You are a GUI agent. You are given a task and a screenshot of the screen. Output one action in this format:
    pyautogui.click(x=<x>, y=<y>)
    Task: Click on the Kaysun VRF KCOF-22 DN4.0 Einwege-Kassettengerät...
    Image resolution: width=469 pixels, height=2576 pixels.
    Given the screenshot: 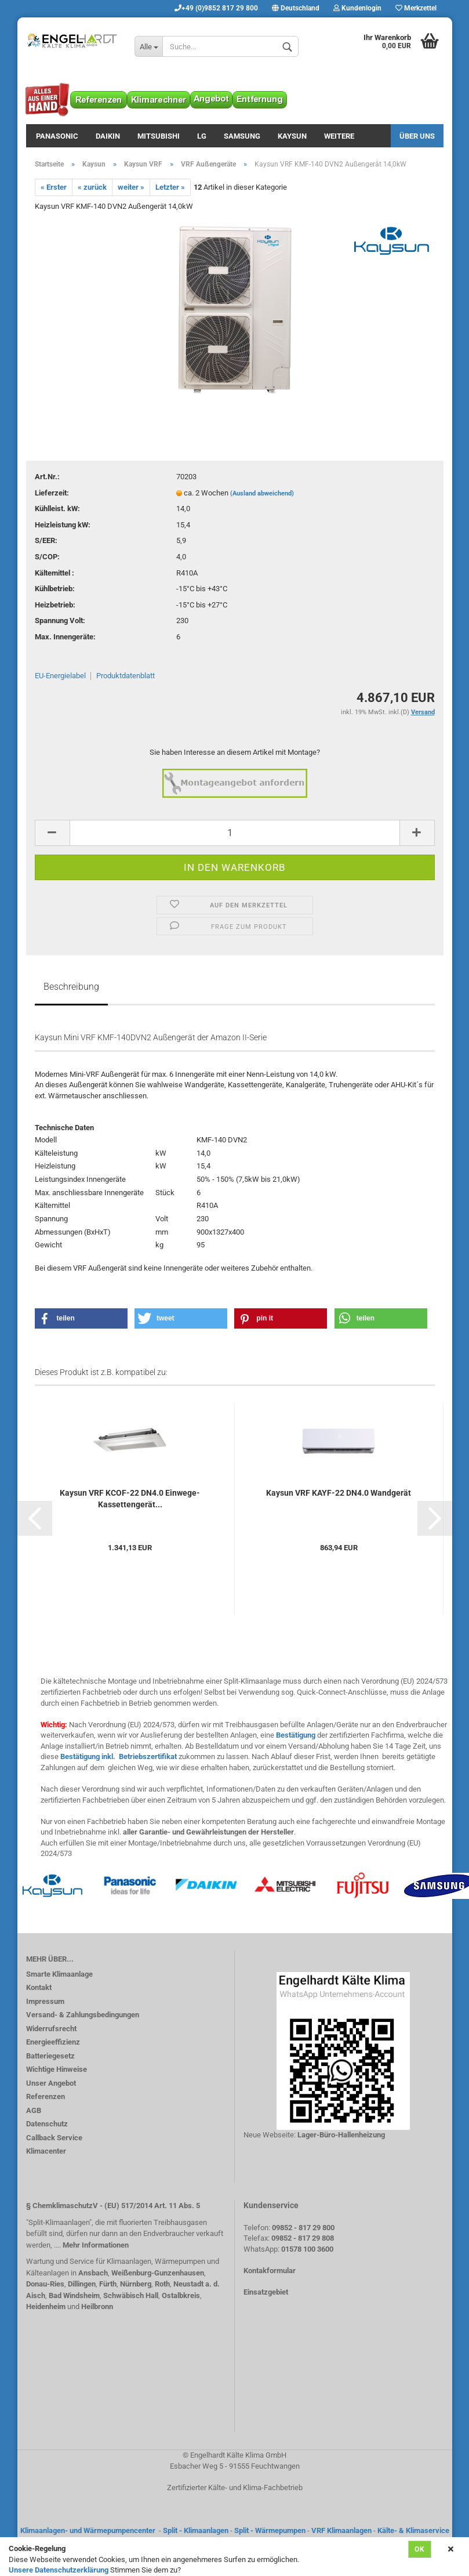 What is the action you would take?
    pyautogui.click(x=130, y=1498)
    